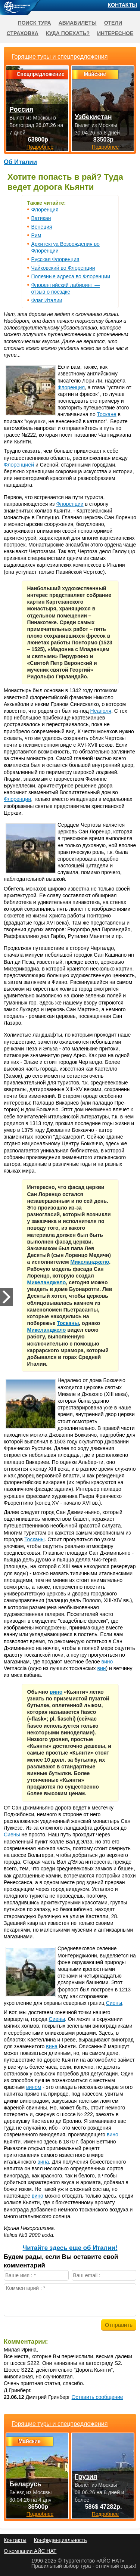 This screenshot has height=2576, width=140. What do you see at coordinates (106, 414) in the screenshot?
I see `Тоскане` at bounding box center [106, 414].